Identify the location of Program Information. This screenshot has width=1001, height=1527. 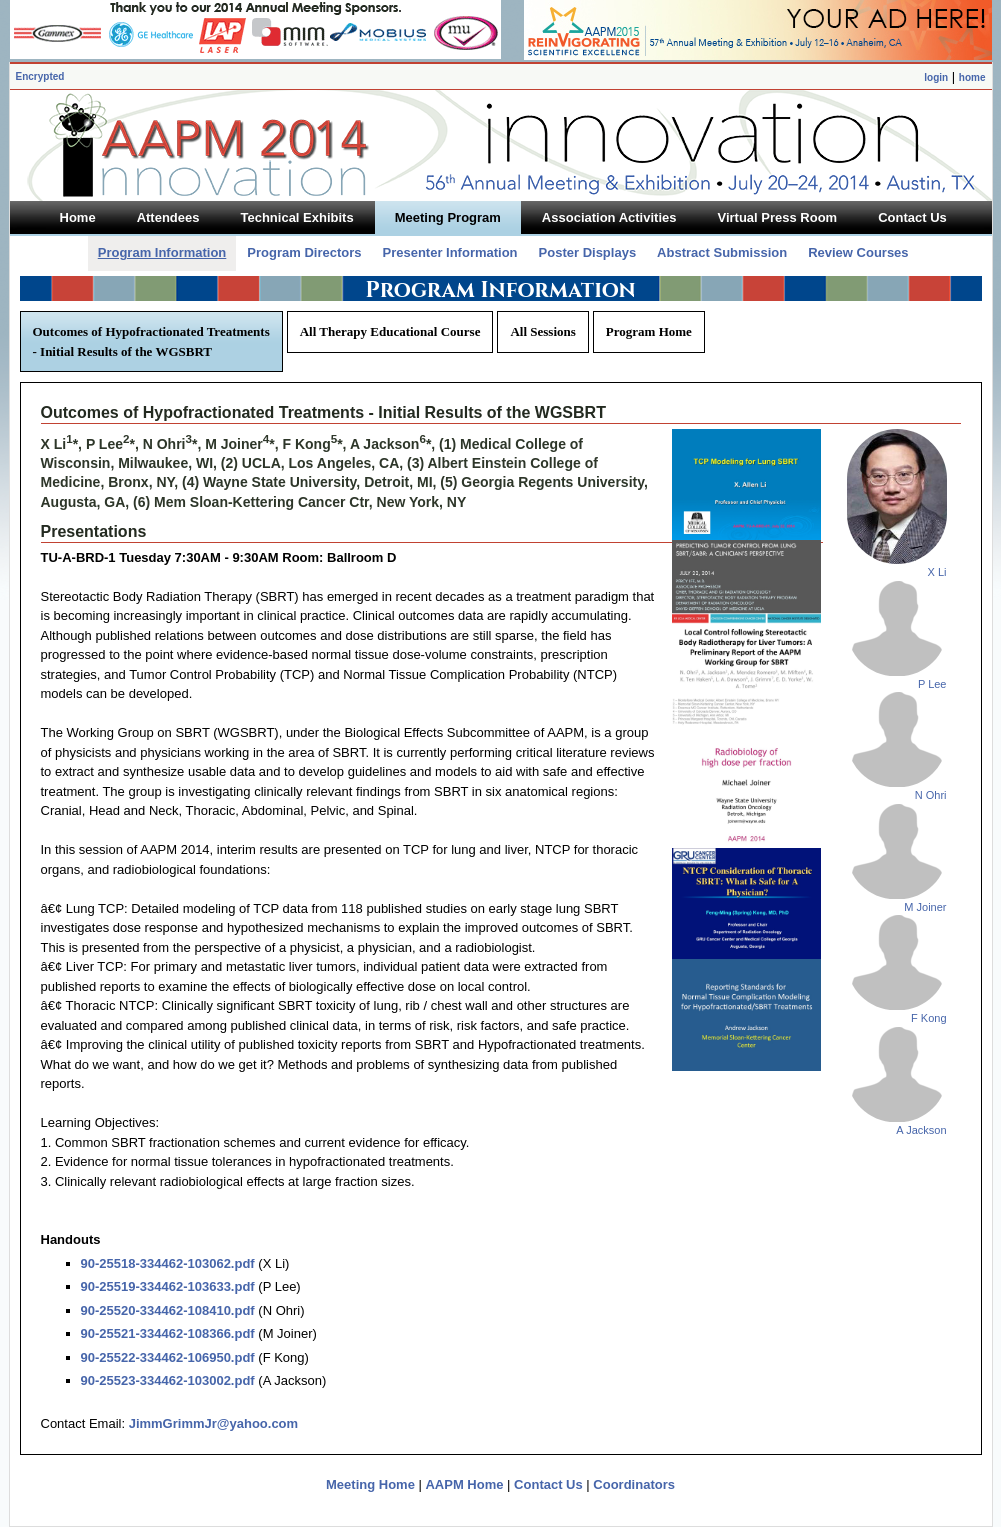
(162, 252).